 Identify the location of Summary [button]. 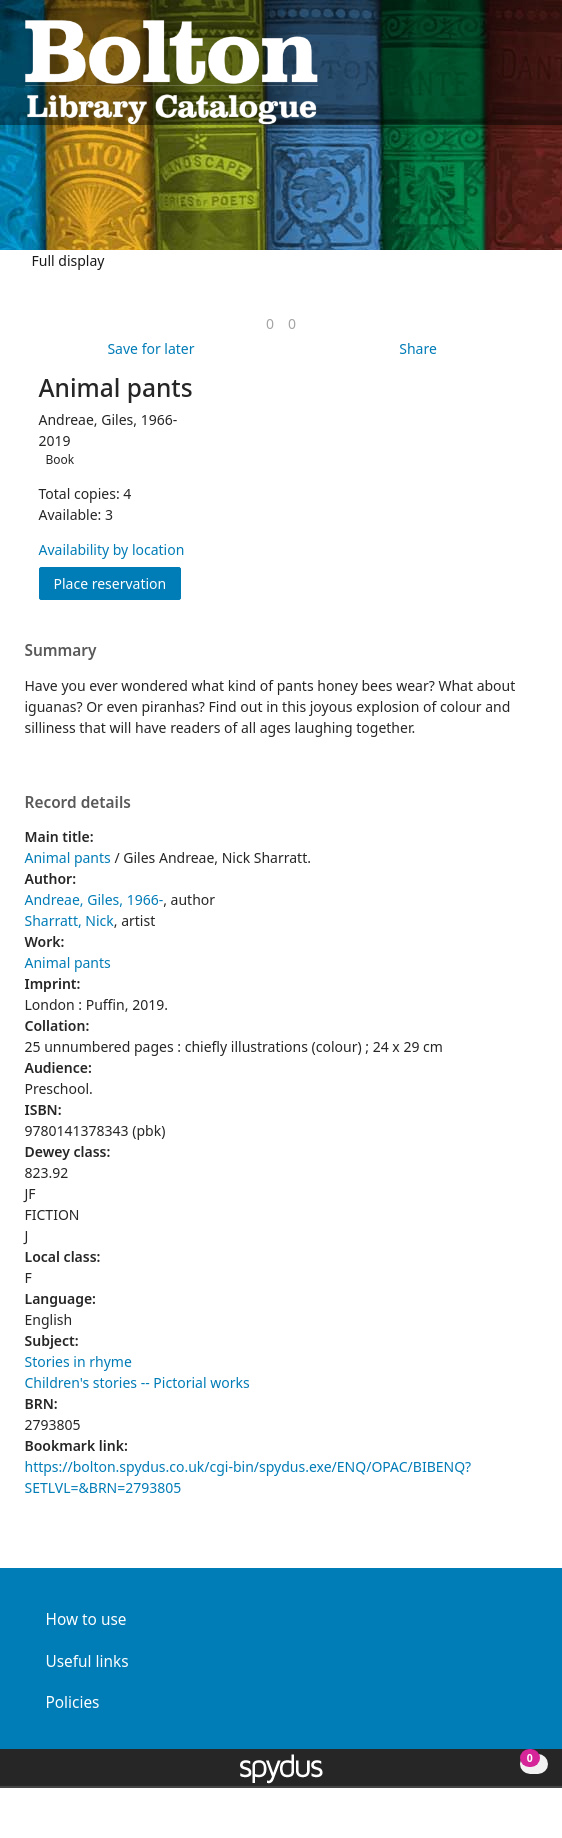
(61, 651).